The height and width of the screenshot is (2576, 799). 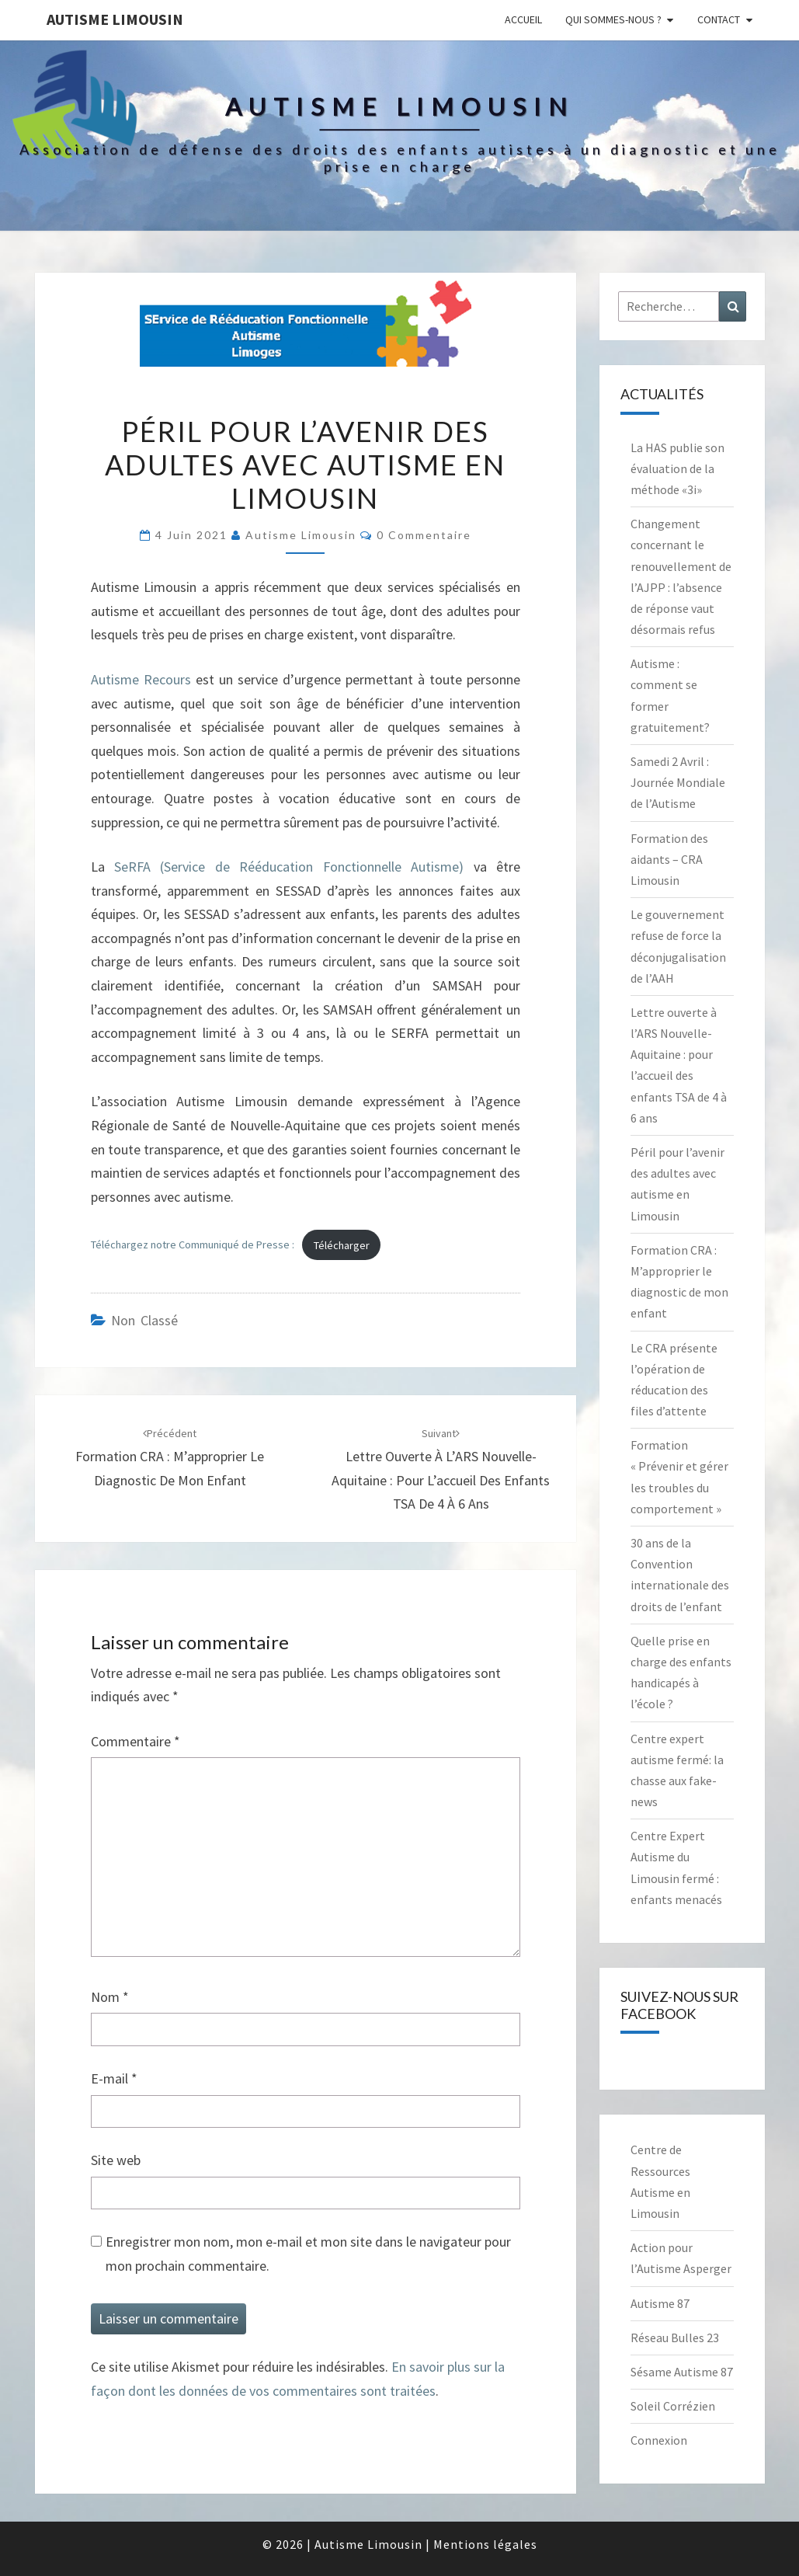 What do you see at coordinates (424, 534) in the screenshot?
I see `0 Commentaire` at bounding box center [424, 534].